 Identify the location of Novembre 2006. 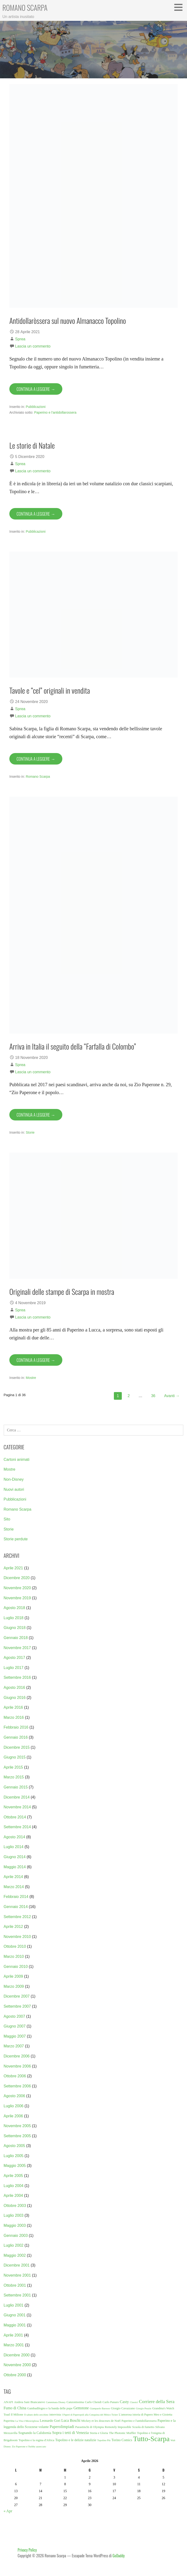
(17, 2066).